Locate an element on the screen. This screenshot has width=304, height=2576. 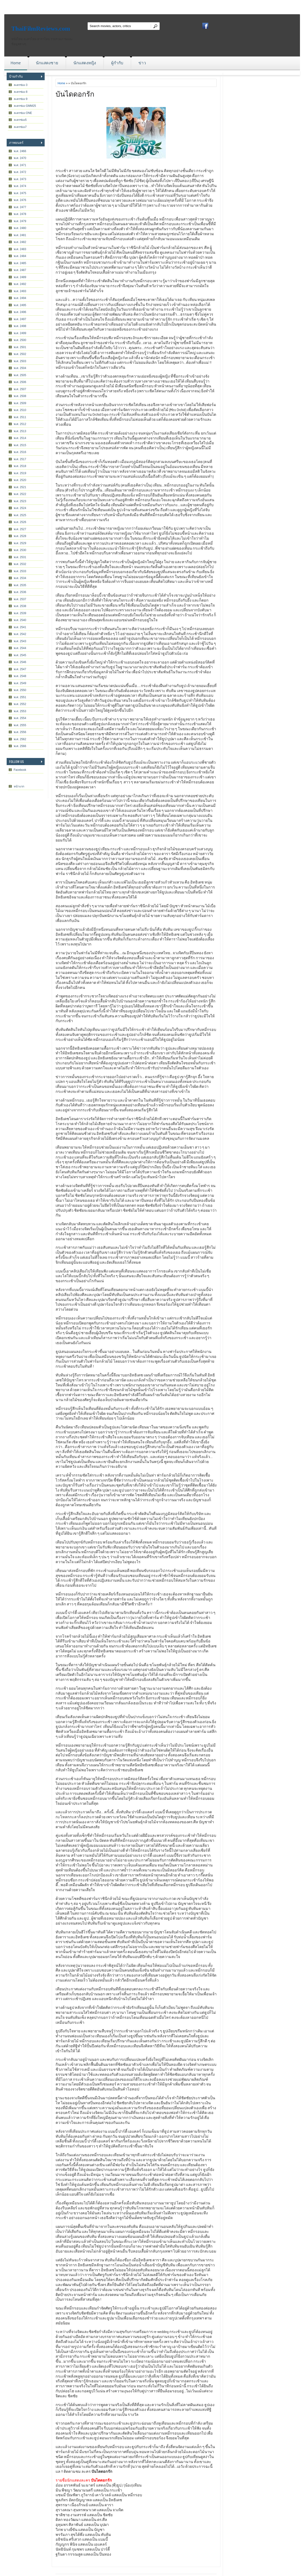
พ.ศ. 2566 is located at coordinates (20, 746).